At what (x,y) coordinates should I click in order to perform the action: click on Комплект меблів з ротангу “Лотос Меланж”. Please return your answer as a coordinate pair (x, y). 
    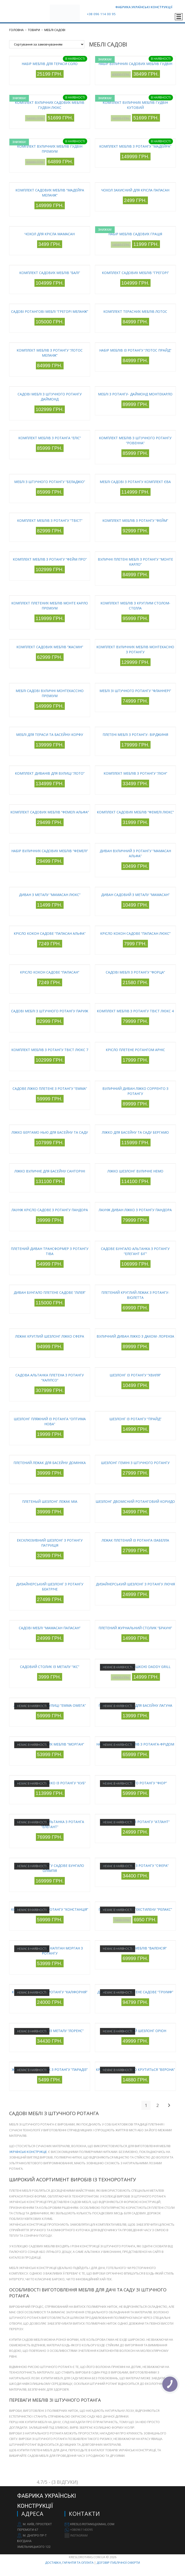
    Looking at the image, I should click on (50, 353).